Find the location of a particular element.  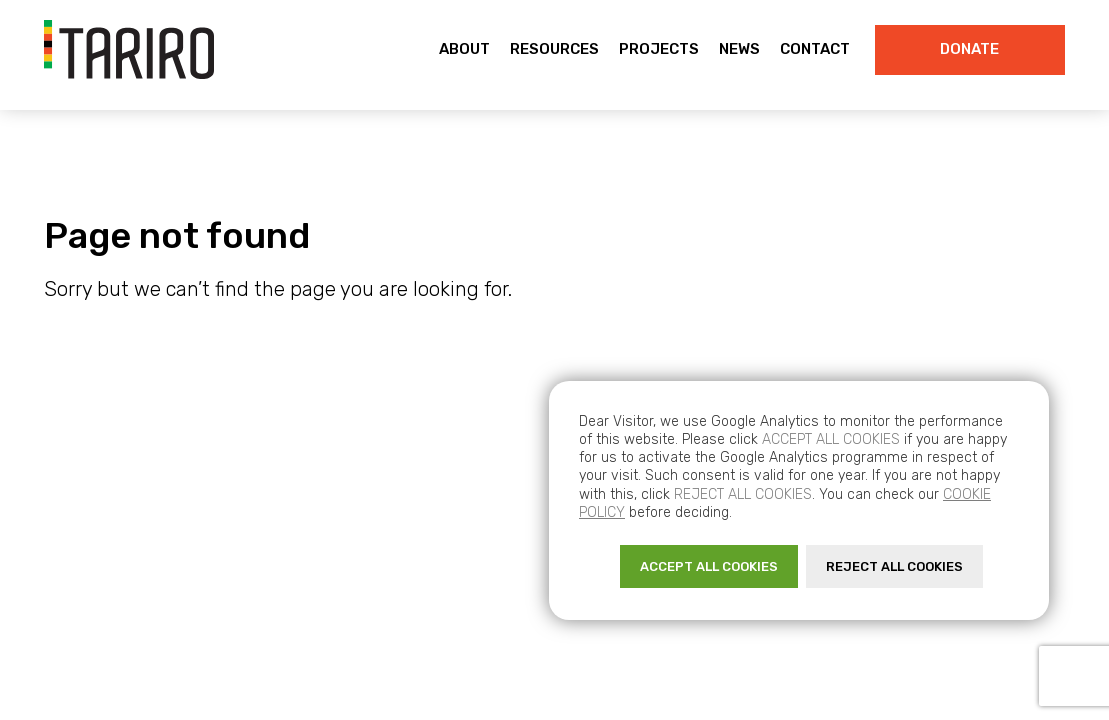

Contact is located at coordinates (815, 49).